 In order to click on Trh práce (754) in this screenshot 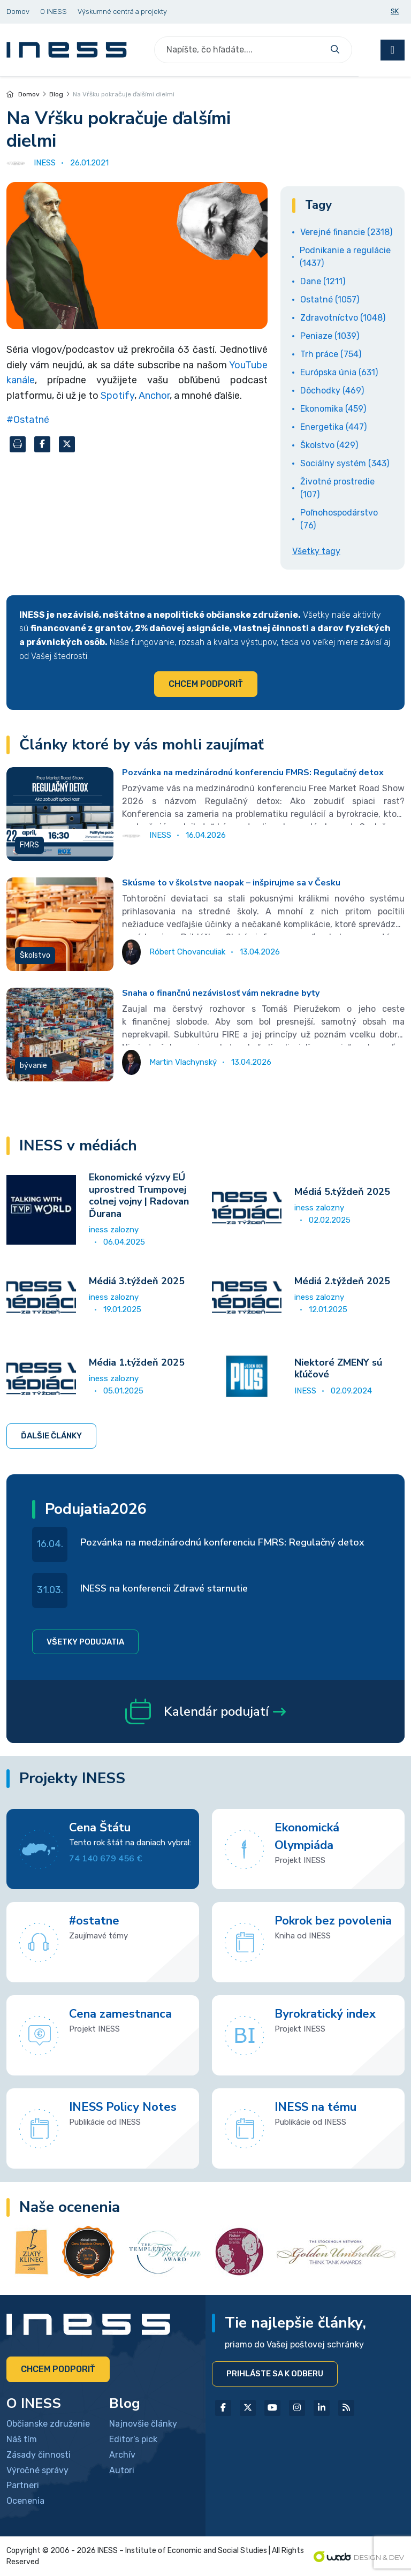, I will do `click(330, 354)`.